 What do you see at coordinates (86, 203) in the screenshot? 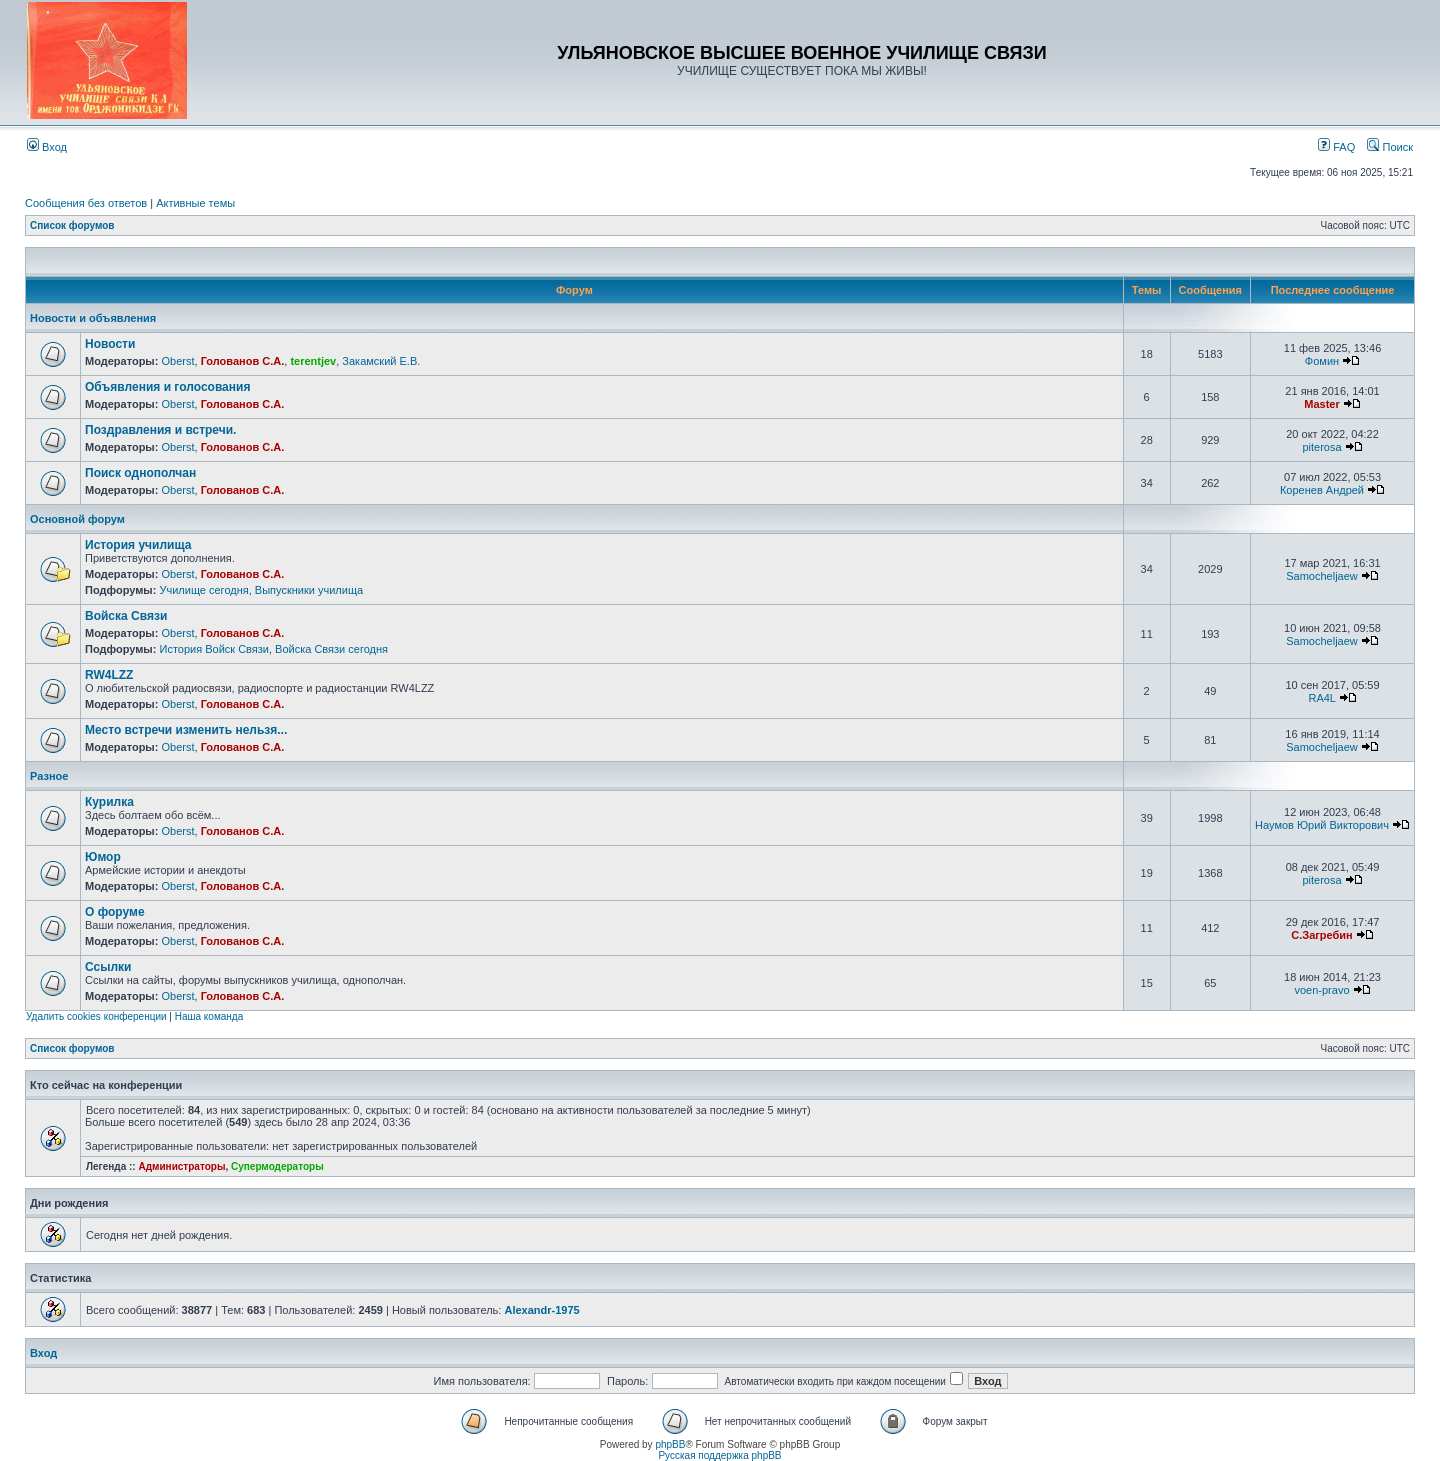
I see `Сообщения без ответов` at bounding box center [86, 203].